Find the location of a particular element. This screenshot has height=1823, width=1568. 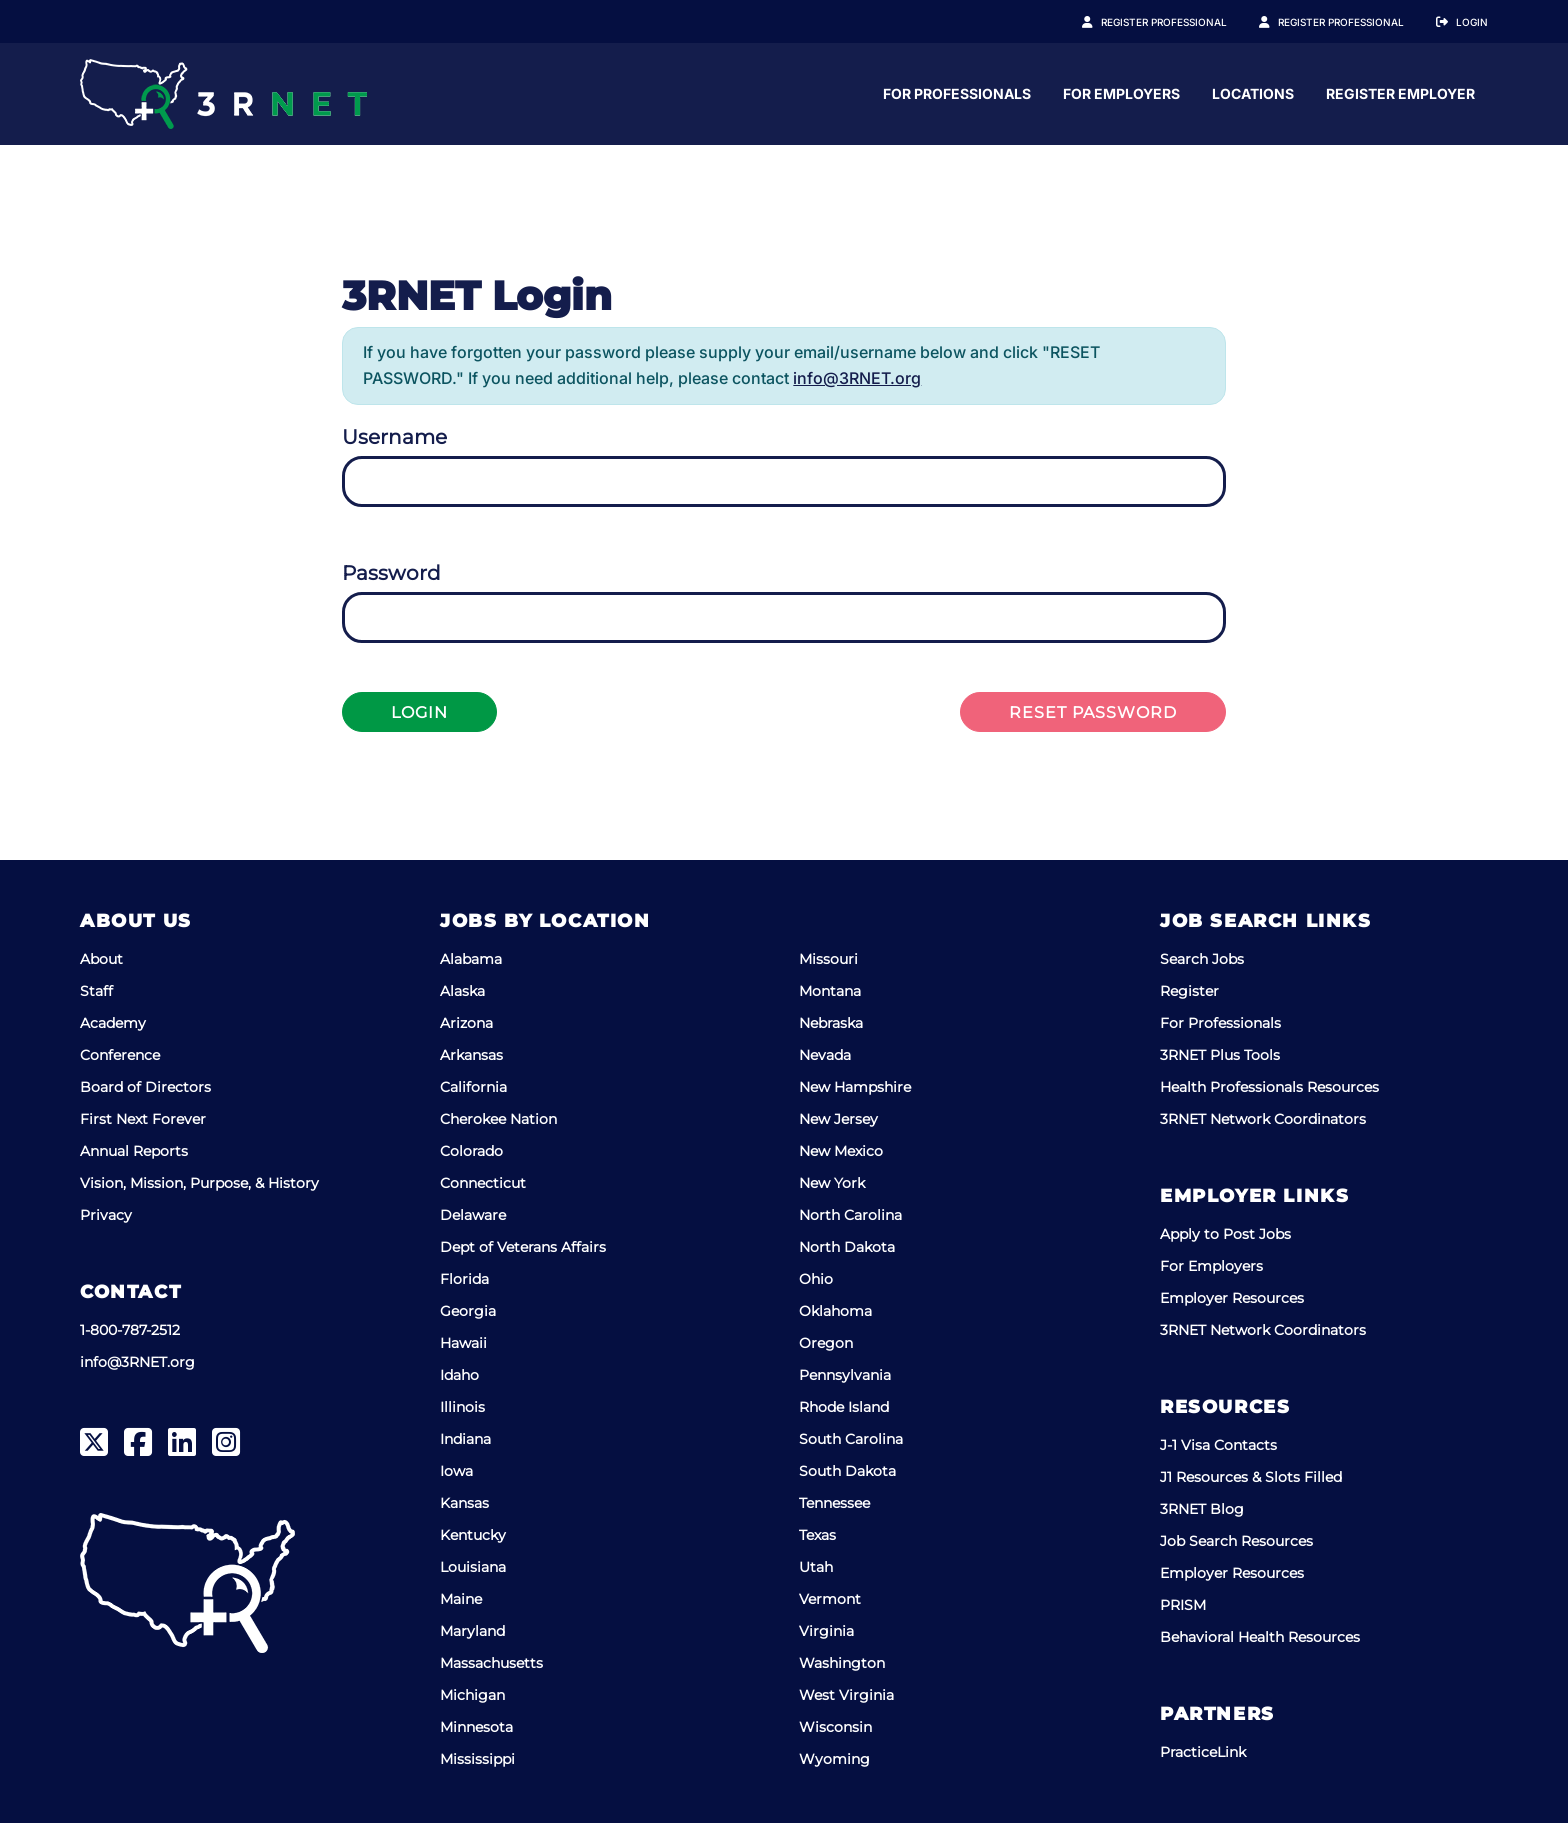

Password is located at coordinates (391, 573).